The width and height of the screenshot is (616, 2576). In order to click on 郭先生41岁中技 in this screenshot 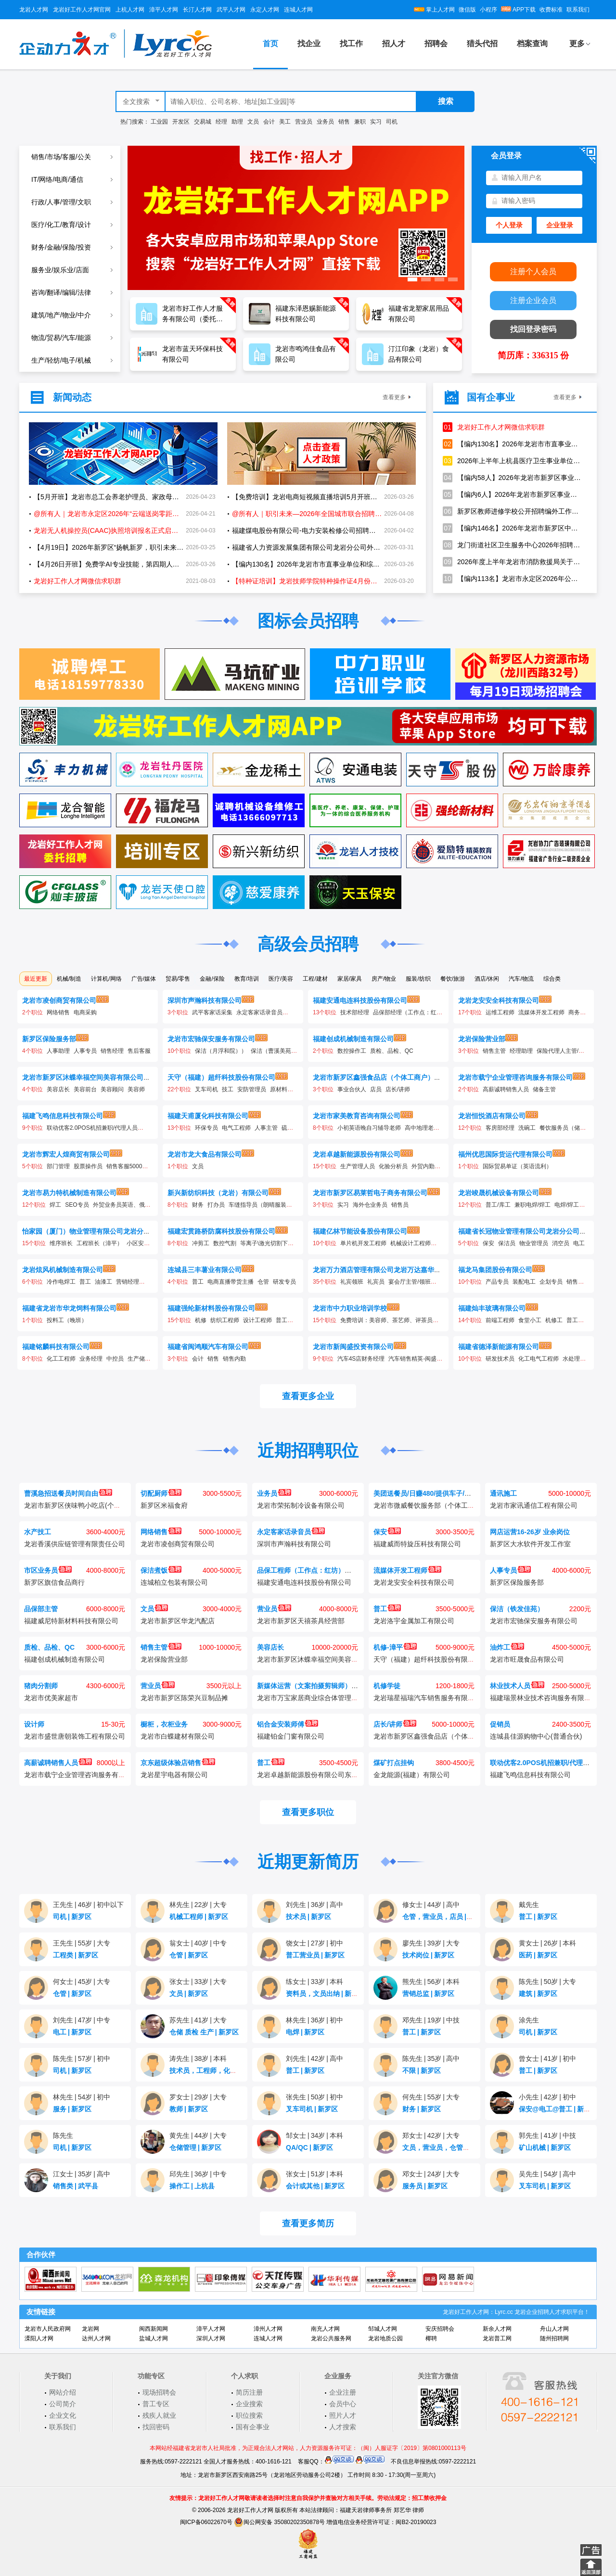, I will do `click(547, 2135)`.